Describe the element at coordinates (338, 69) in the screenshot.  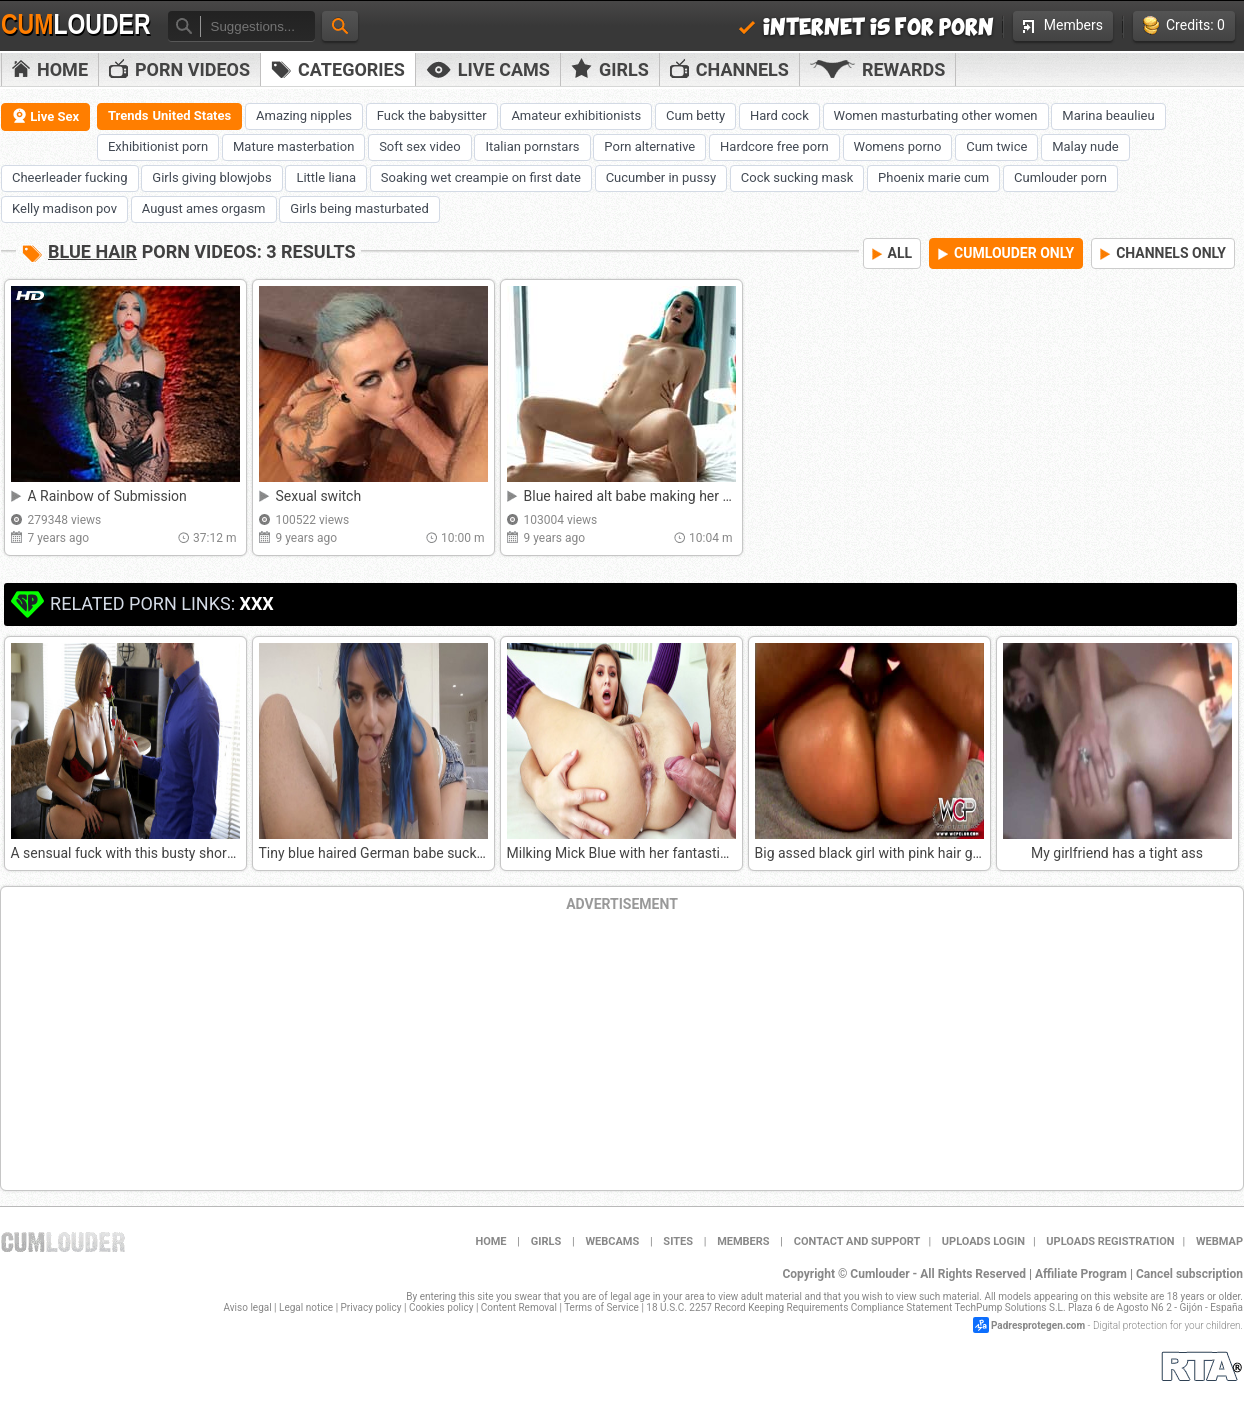
I see `Categories` at that location.